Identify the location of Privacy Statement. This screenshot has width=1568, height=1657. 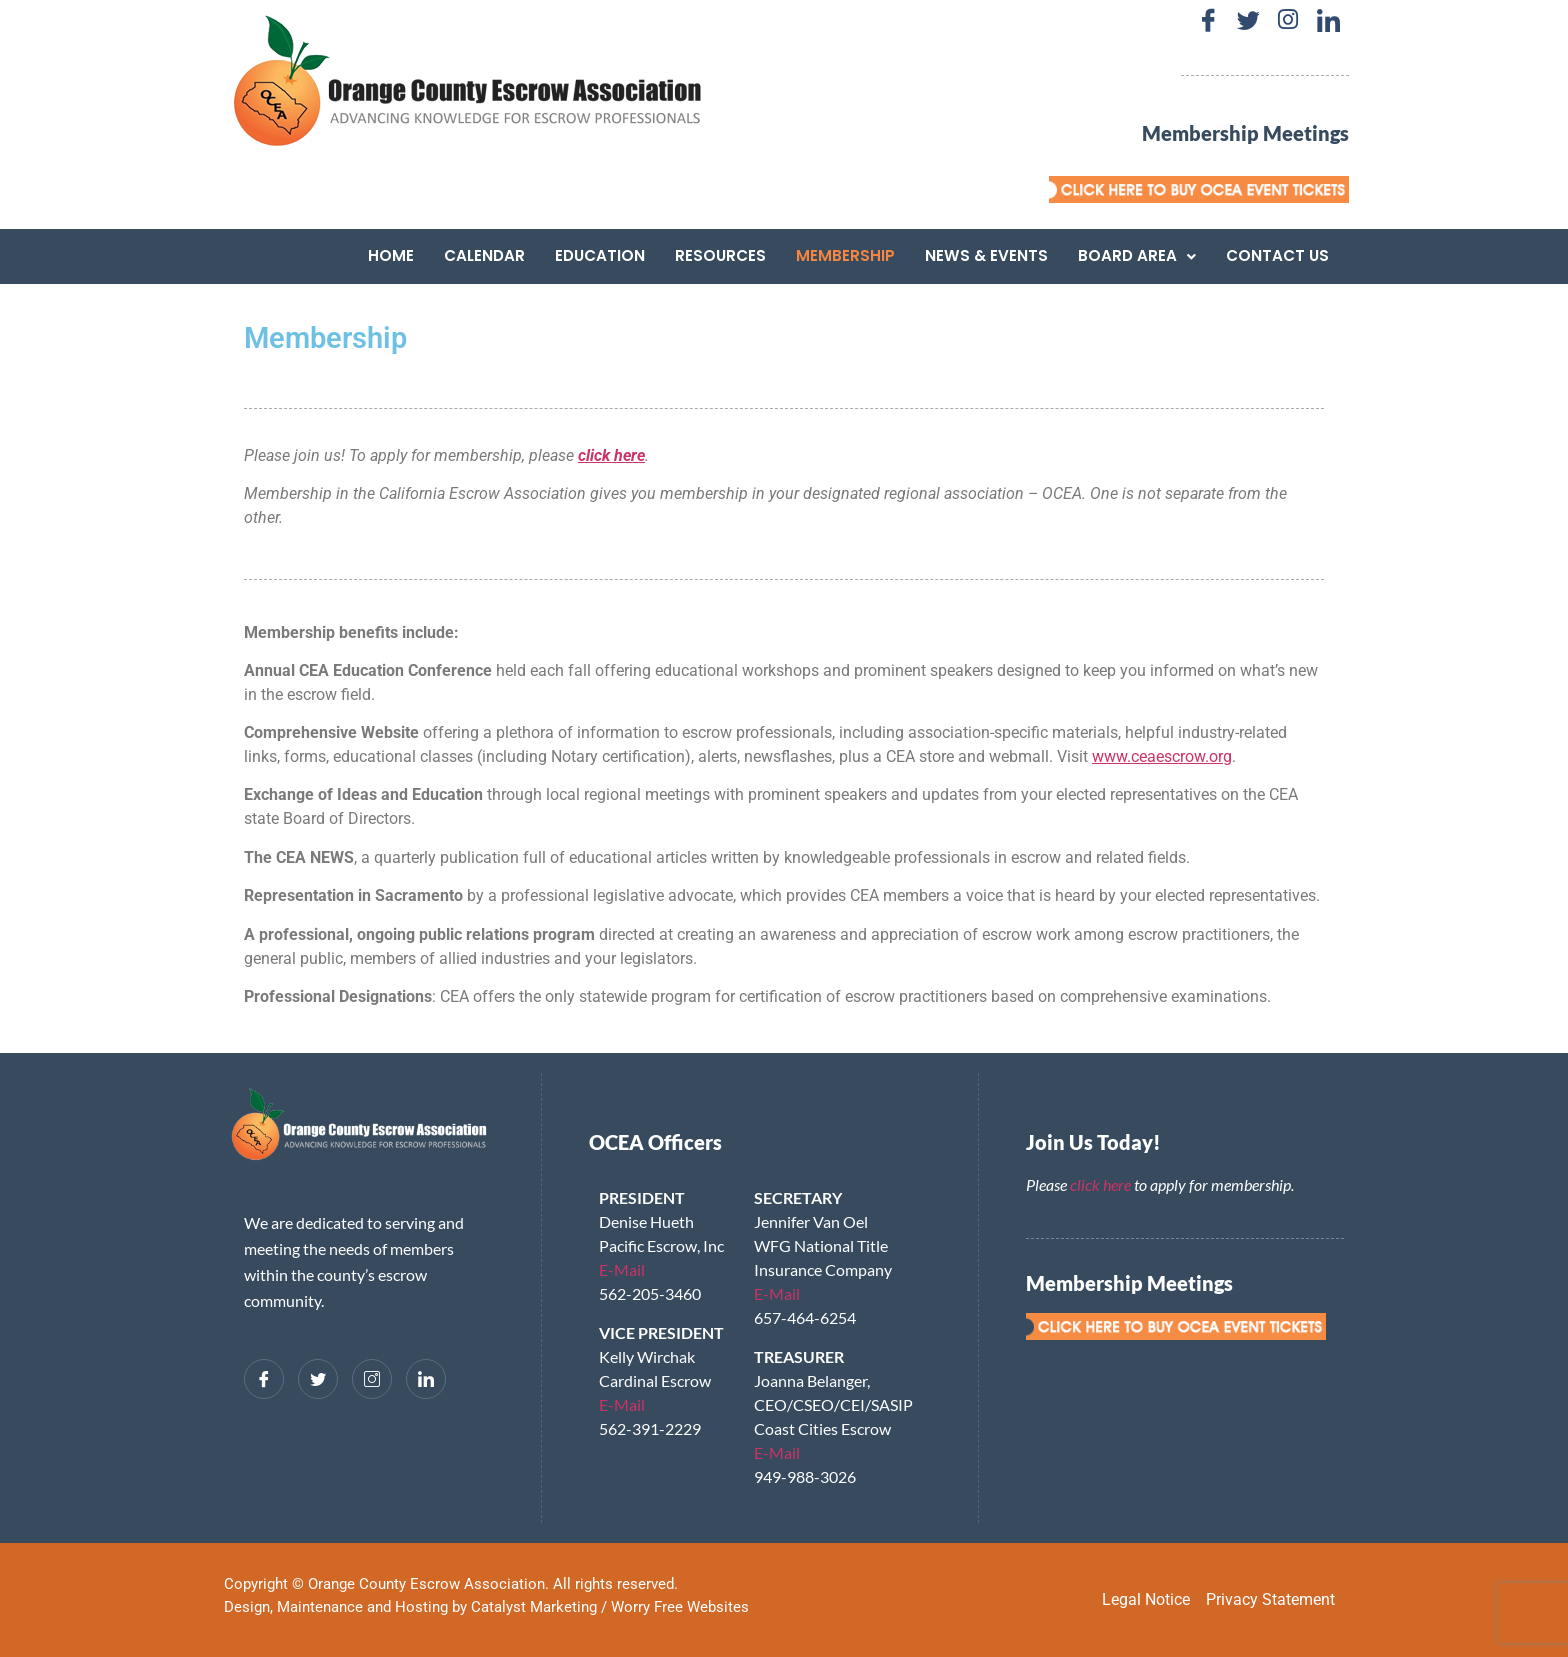
(1270, 1599).